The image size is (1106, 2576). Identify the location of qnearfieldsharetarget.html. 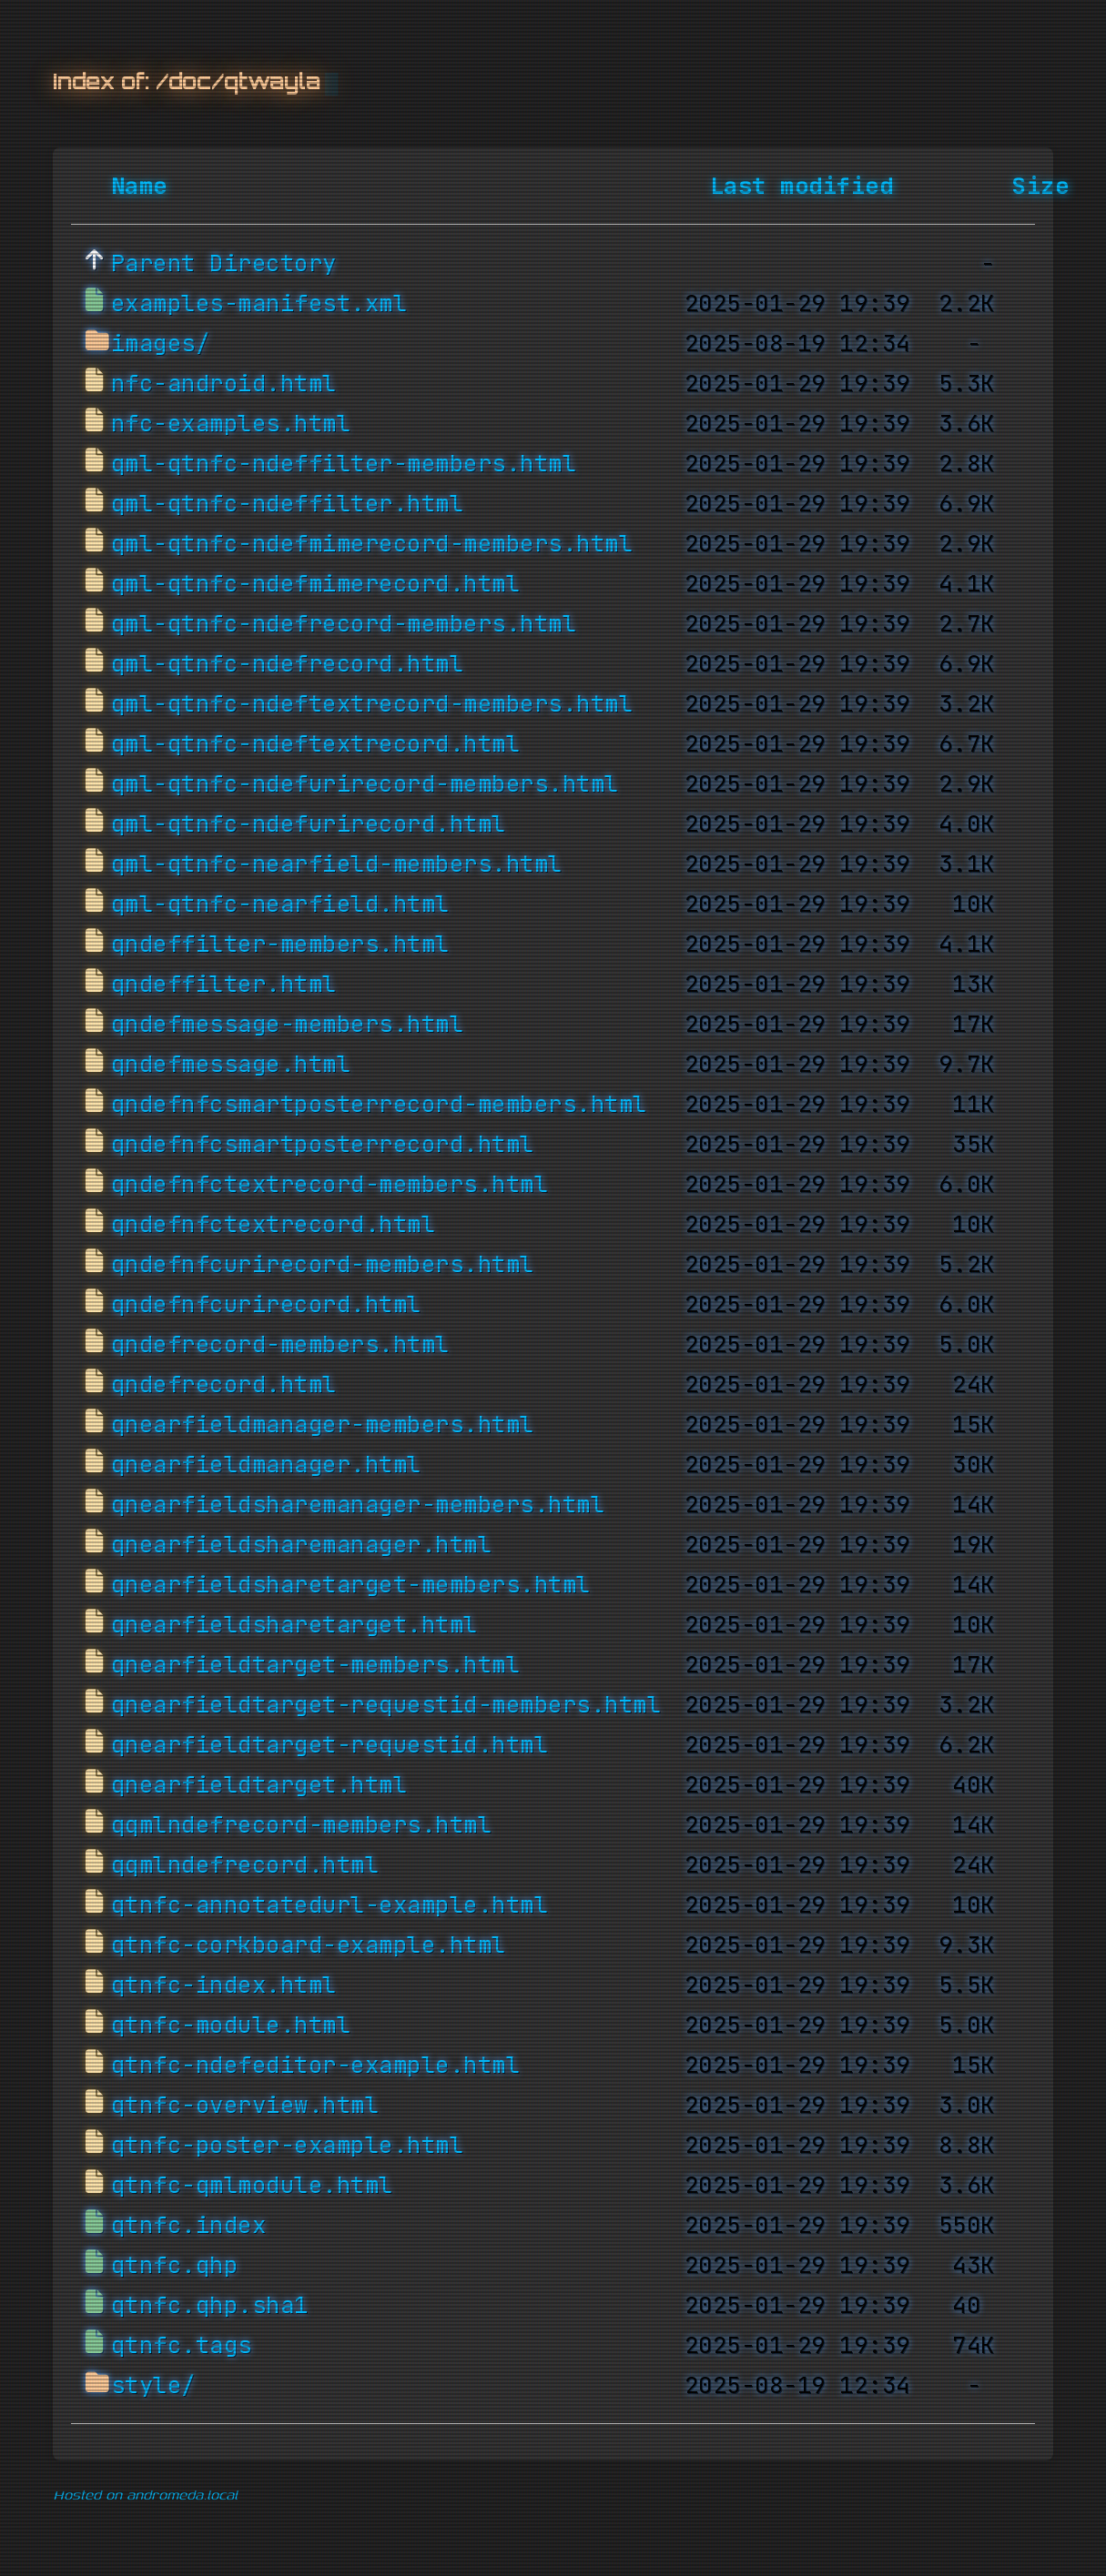
(294, 1625).